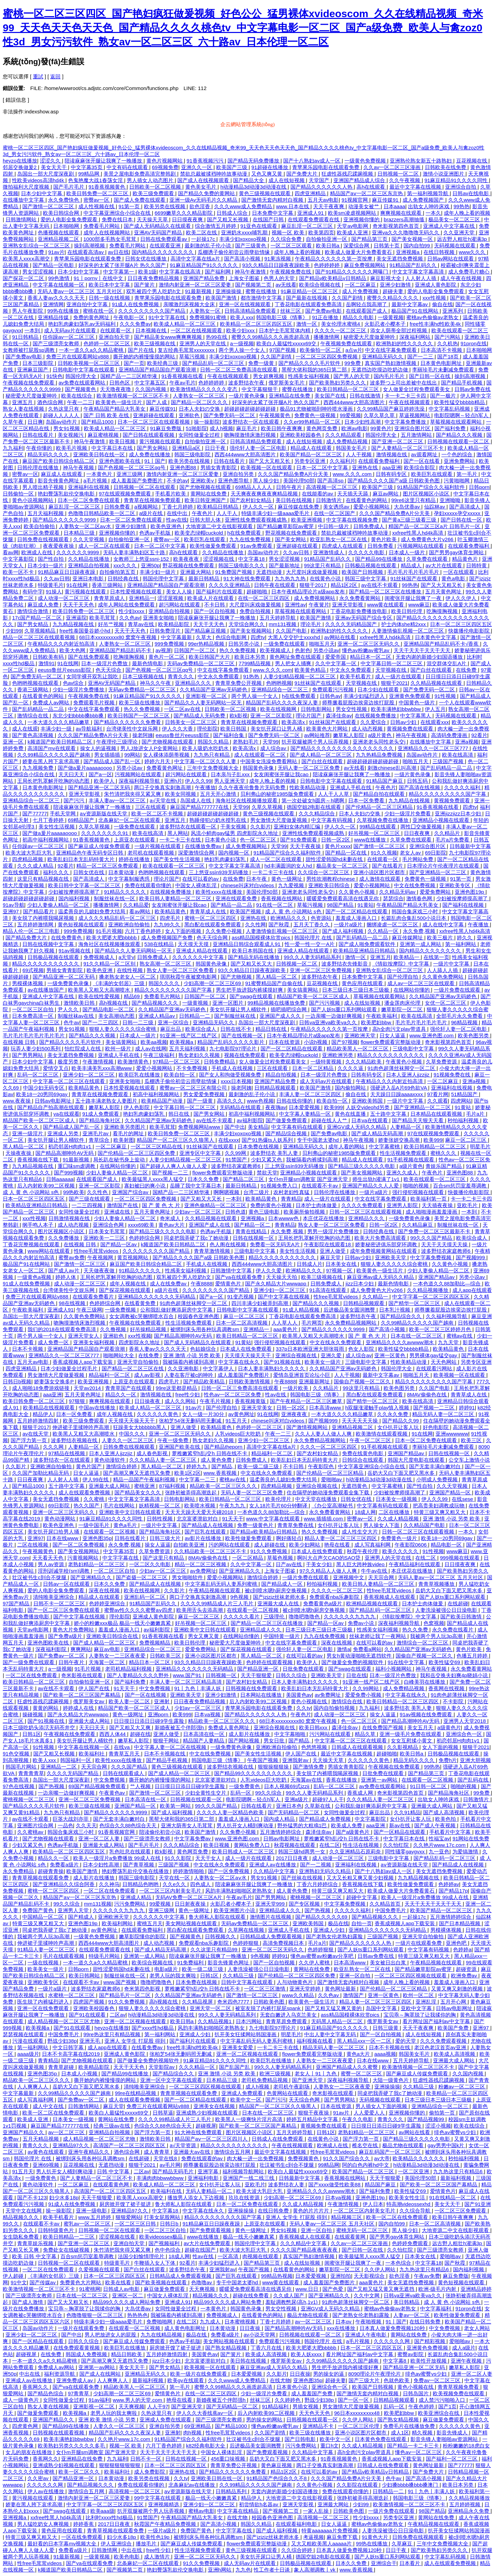 This screenshot has height=2576, width=495. I want to click on www.亚洲色图.com, so click(432, 1035).